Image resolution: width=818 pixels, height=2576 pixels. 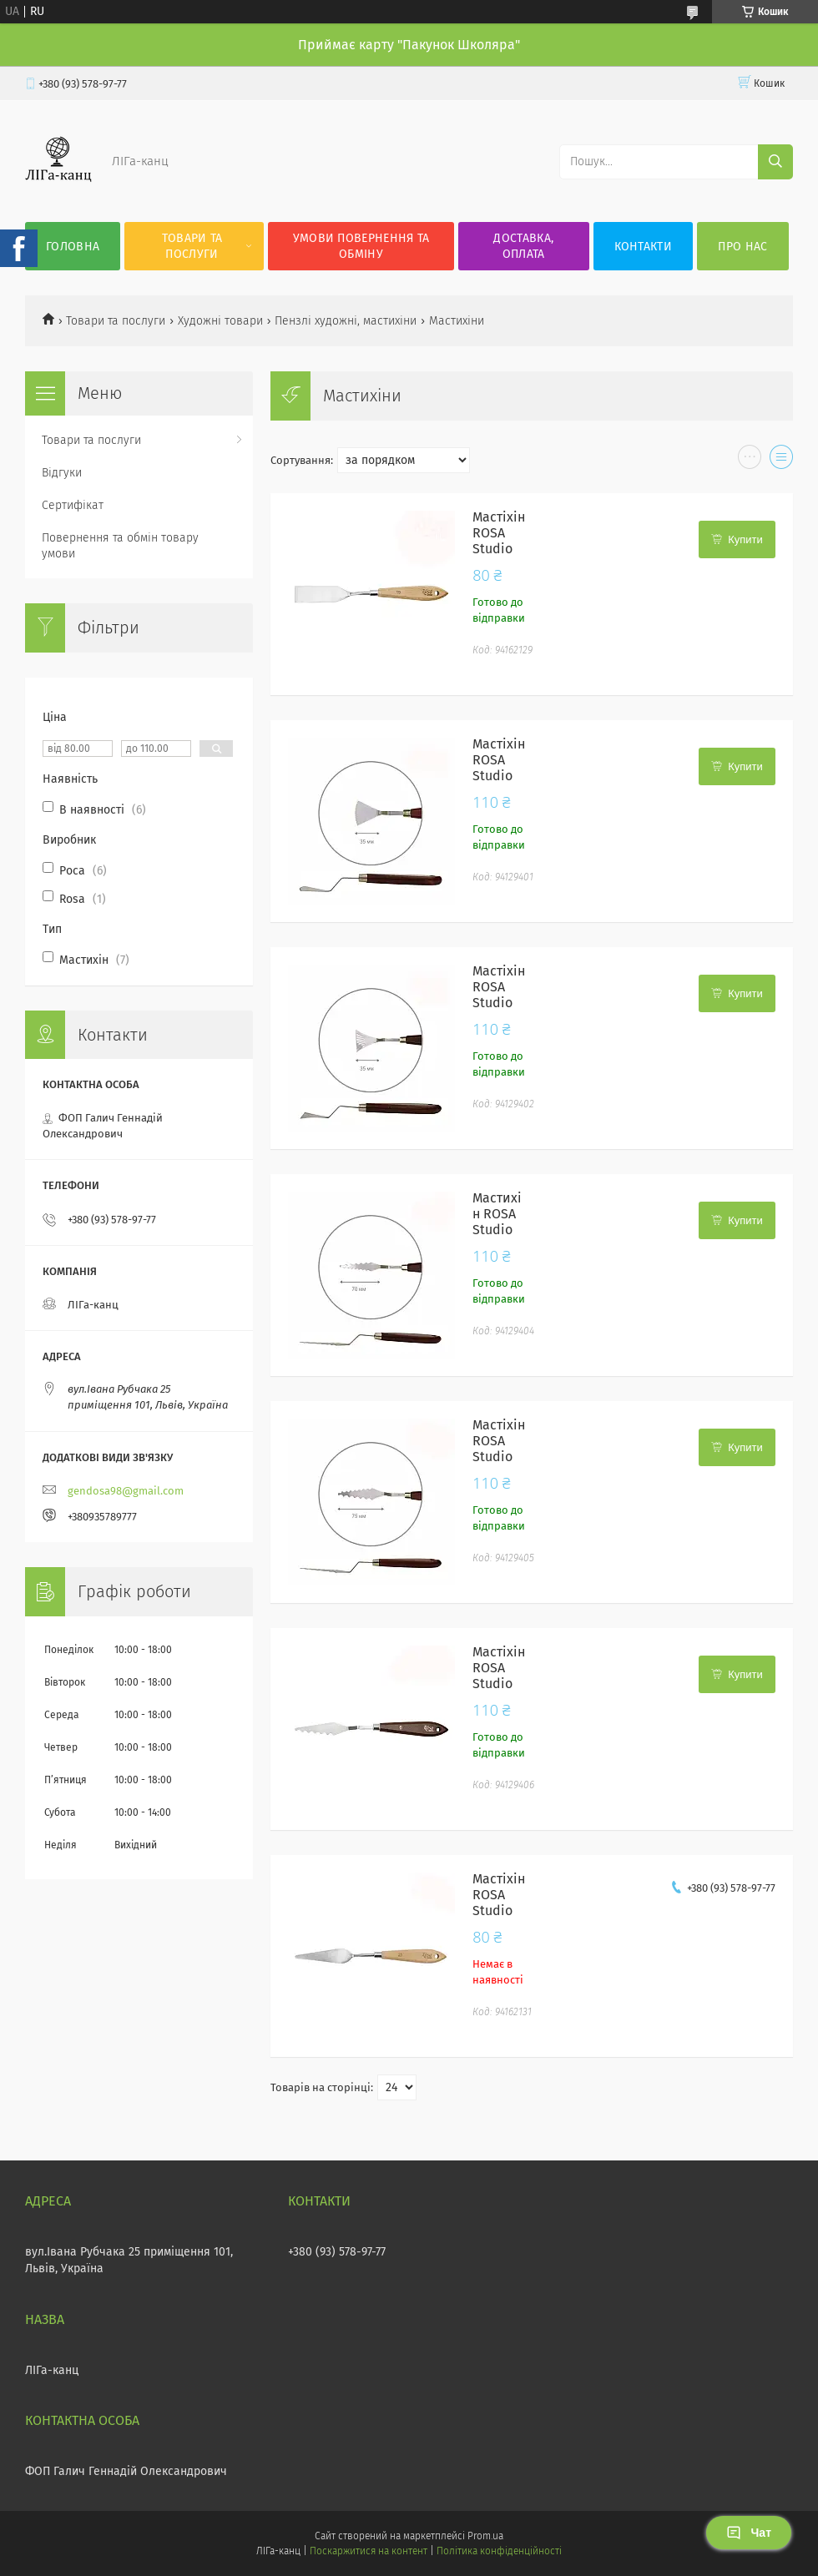 What do you see at coordinates (745, 539) in the screenshot?
I see `Купити` at bounding box center [745, 539].